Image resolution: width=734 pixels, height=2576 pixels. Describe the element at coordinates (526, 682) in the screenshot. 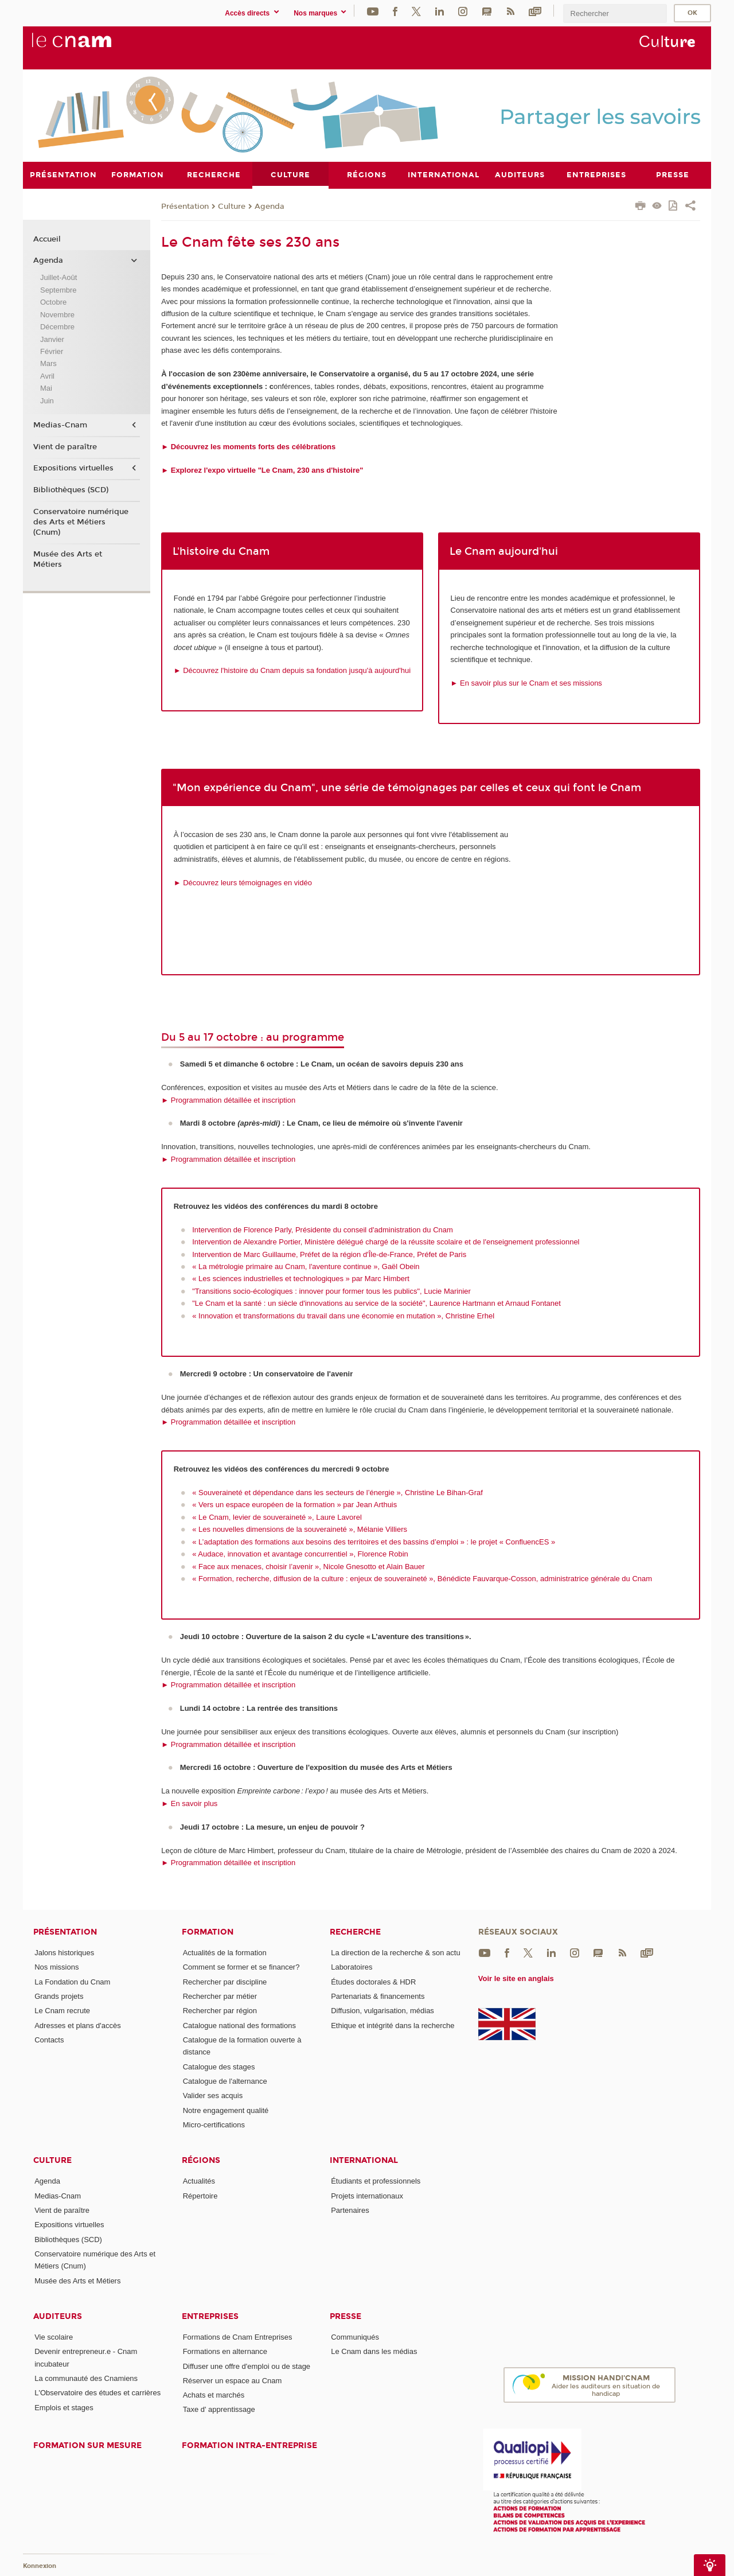

I see `► En savoir plus sur le Cnam et ses missions` at that location.